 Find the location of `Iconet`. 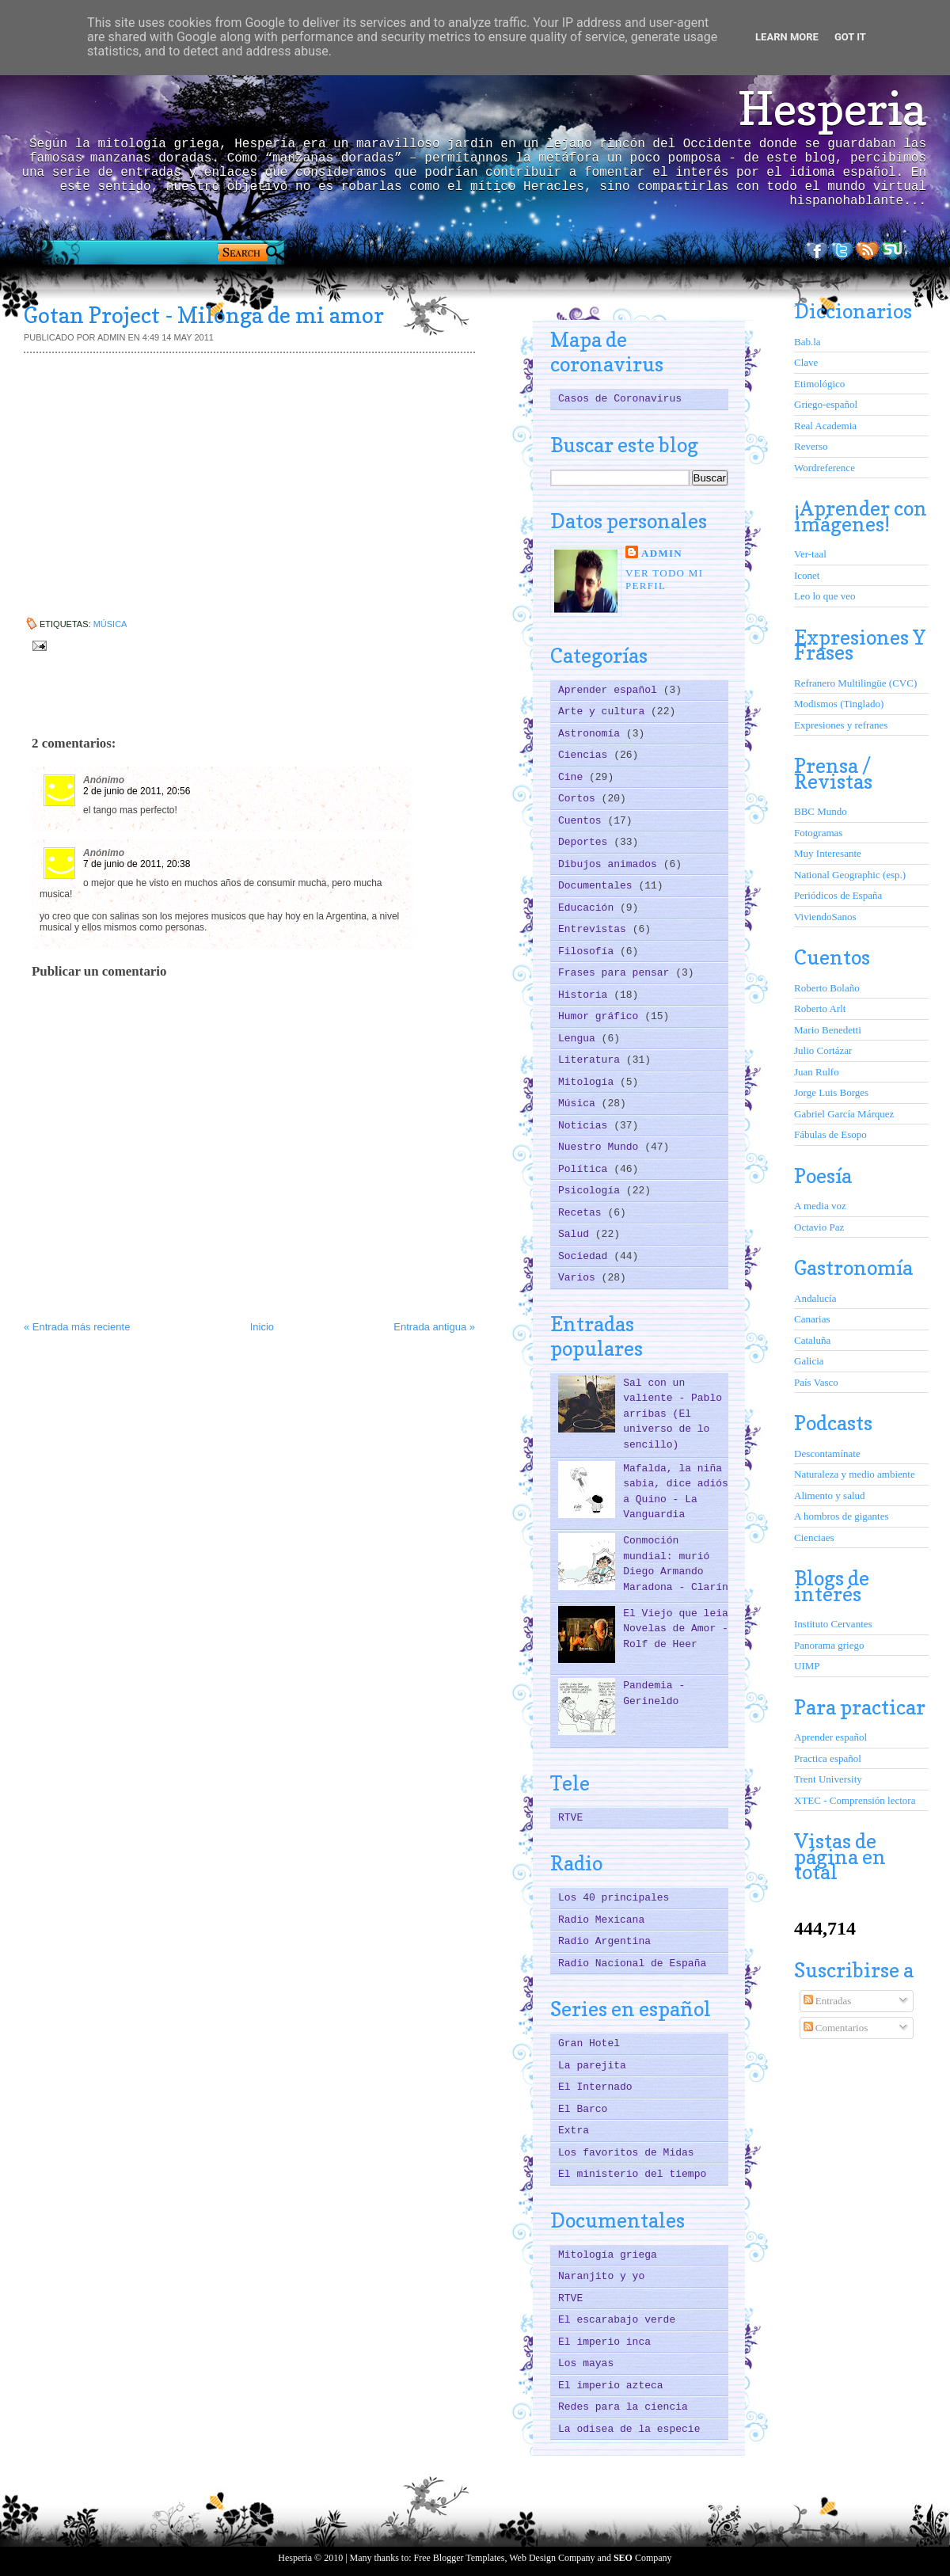

Iconet is located at coordinates (806, 575).